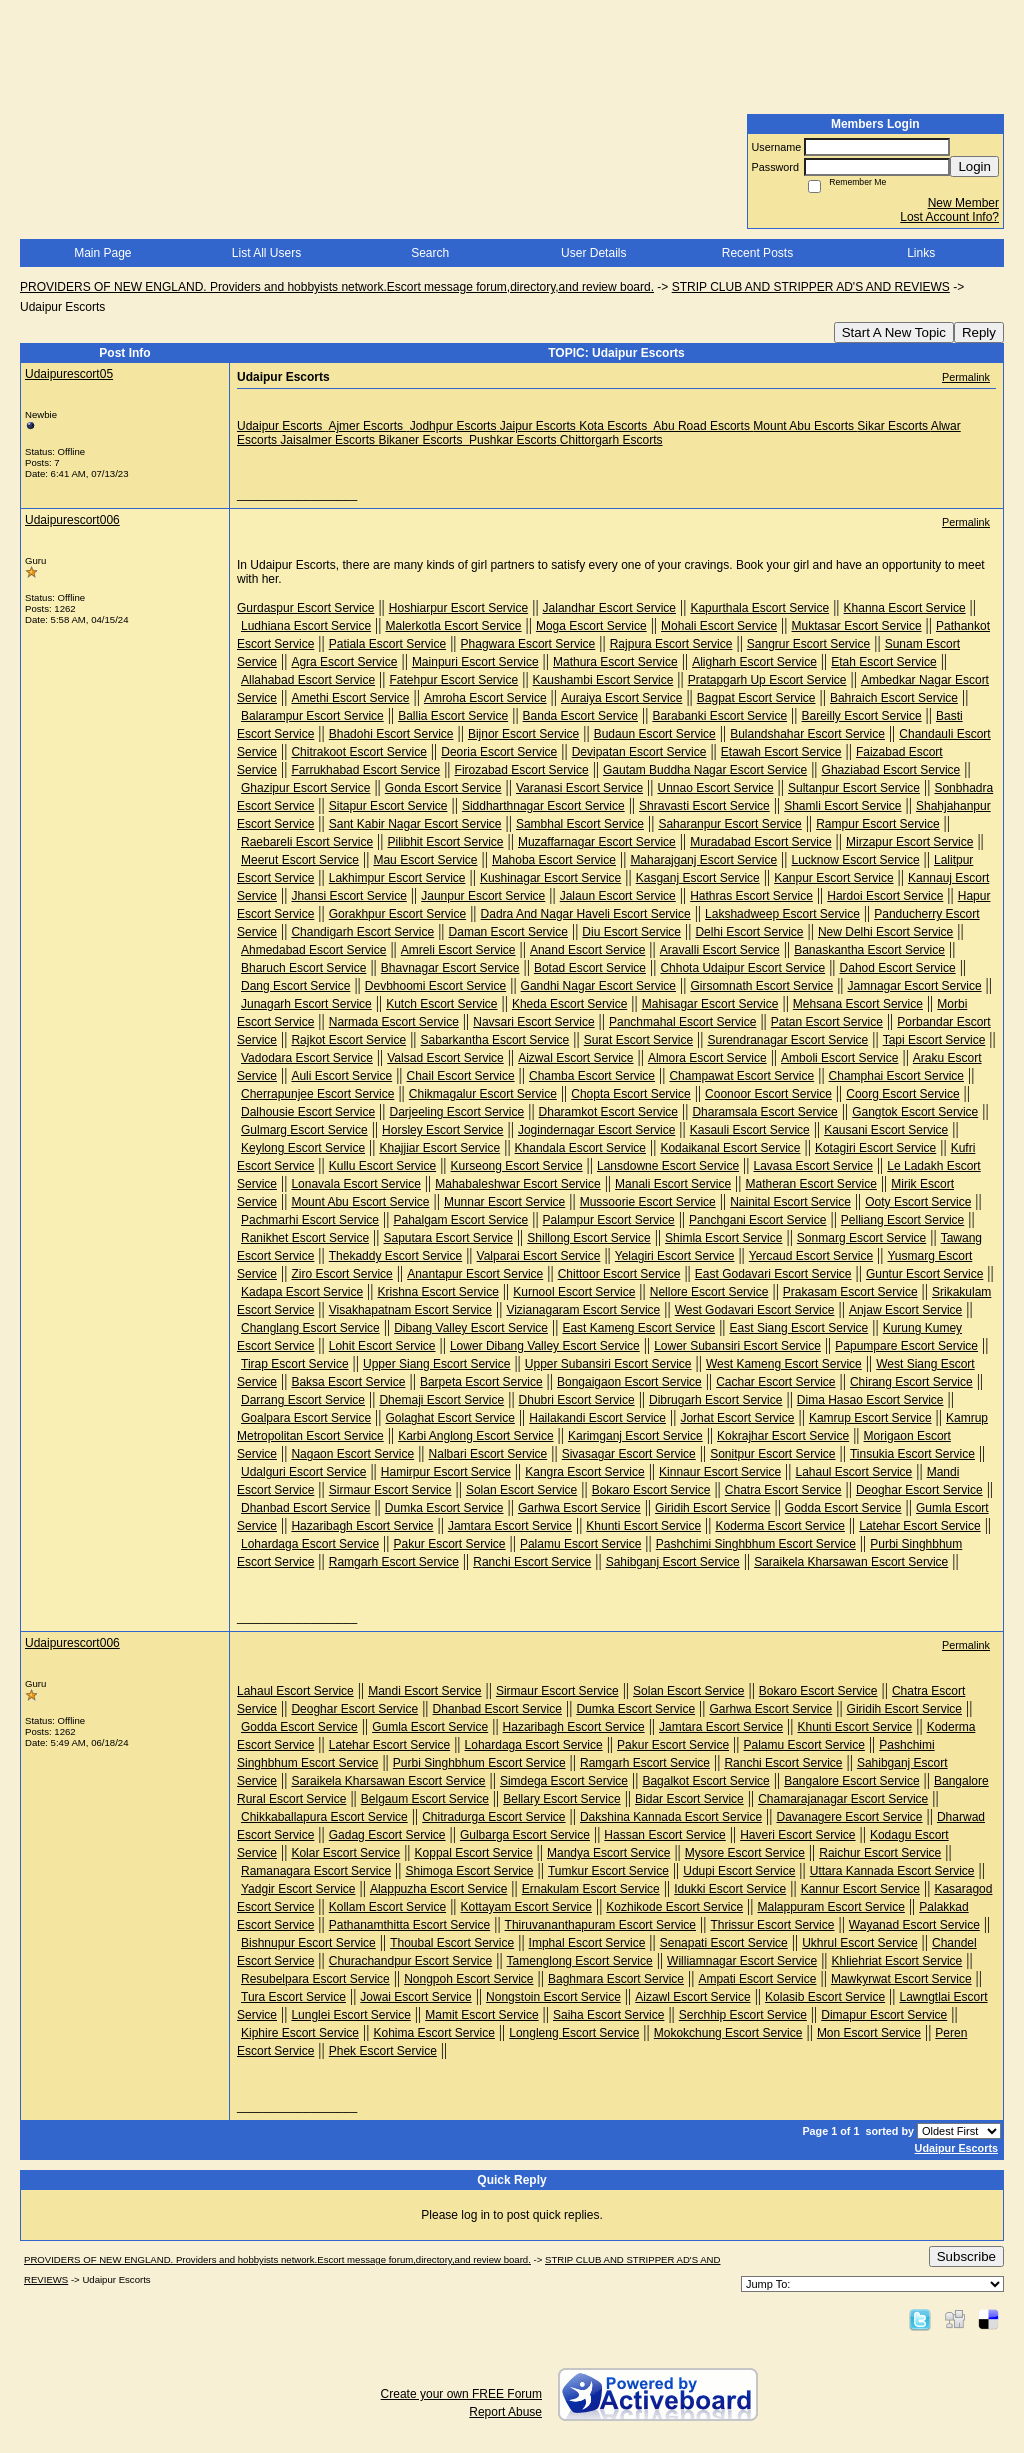  What do you see at coordinates (525, 1835) in the screenshot?
I see `Gulbarga Escort Service` at bounding box center [525, 1835].